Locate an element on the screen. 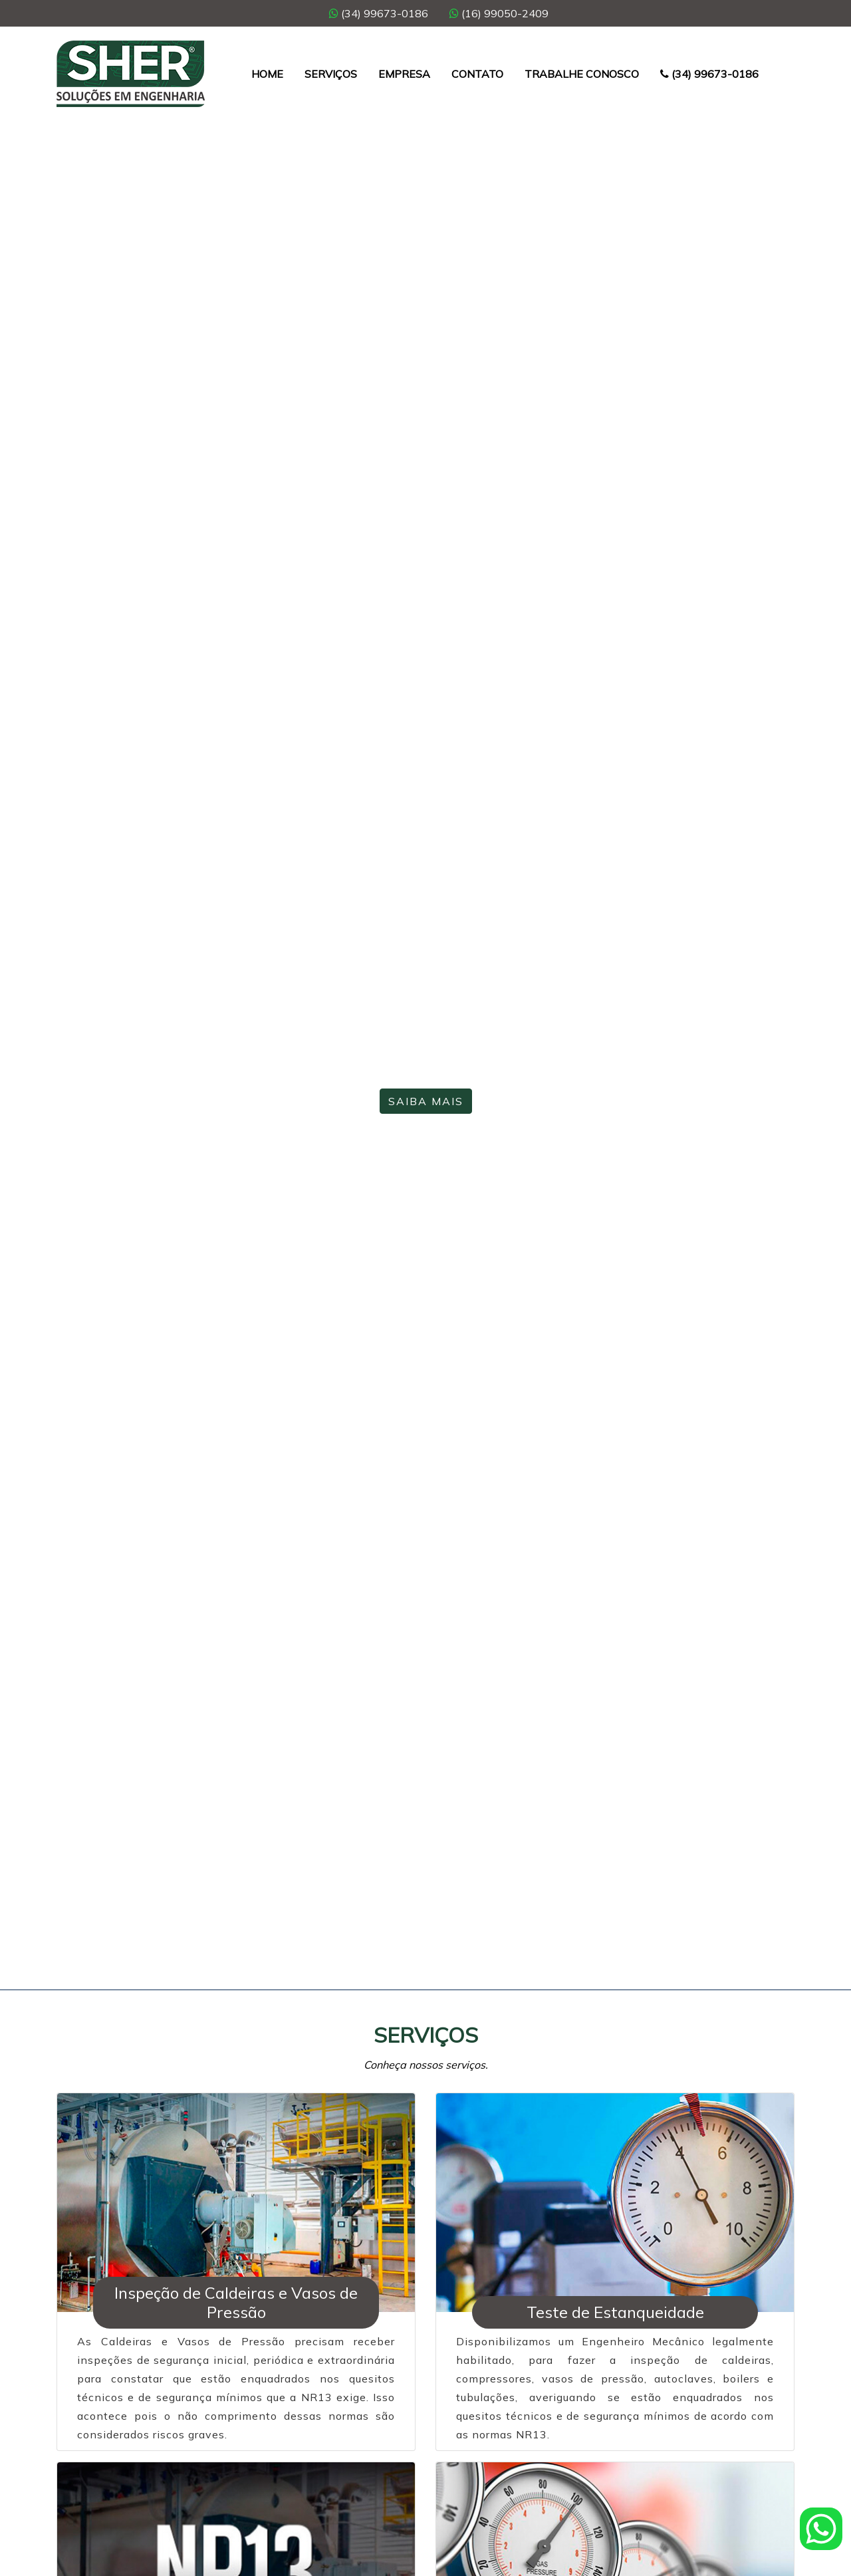 This screenshot has height=2576, width=851. Saiba Mais is located at coordinates (425, 1101).